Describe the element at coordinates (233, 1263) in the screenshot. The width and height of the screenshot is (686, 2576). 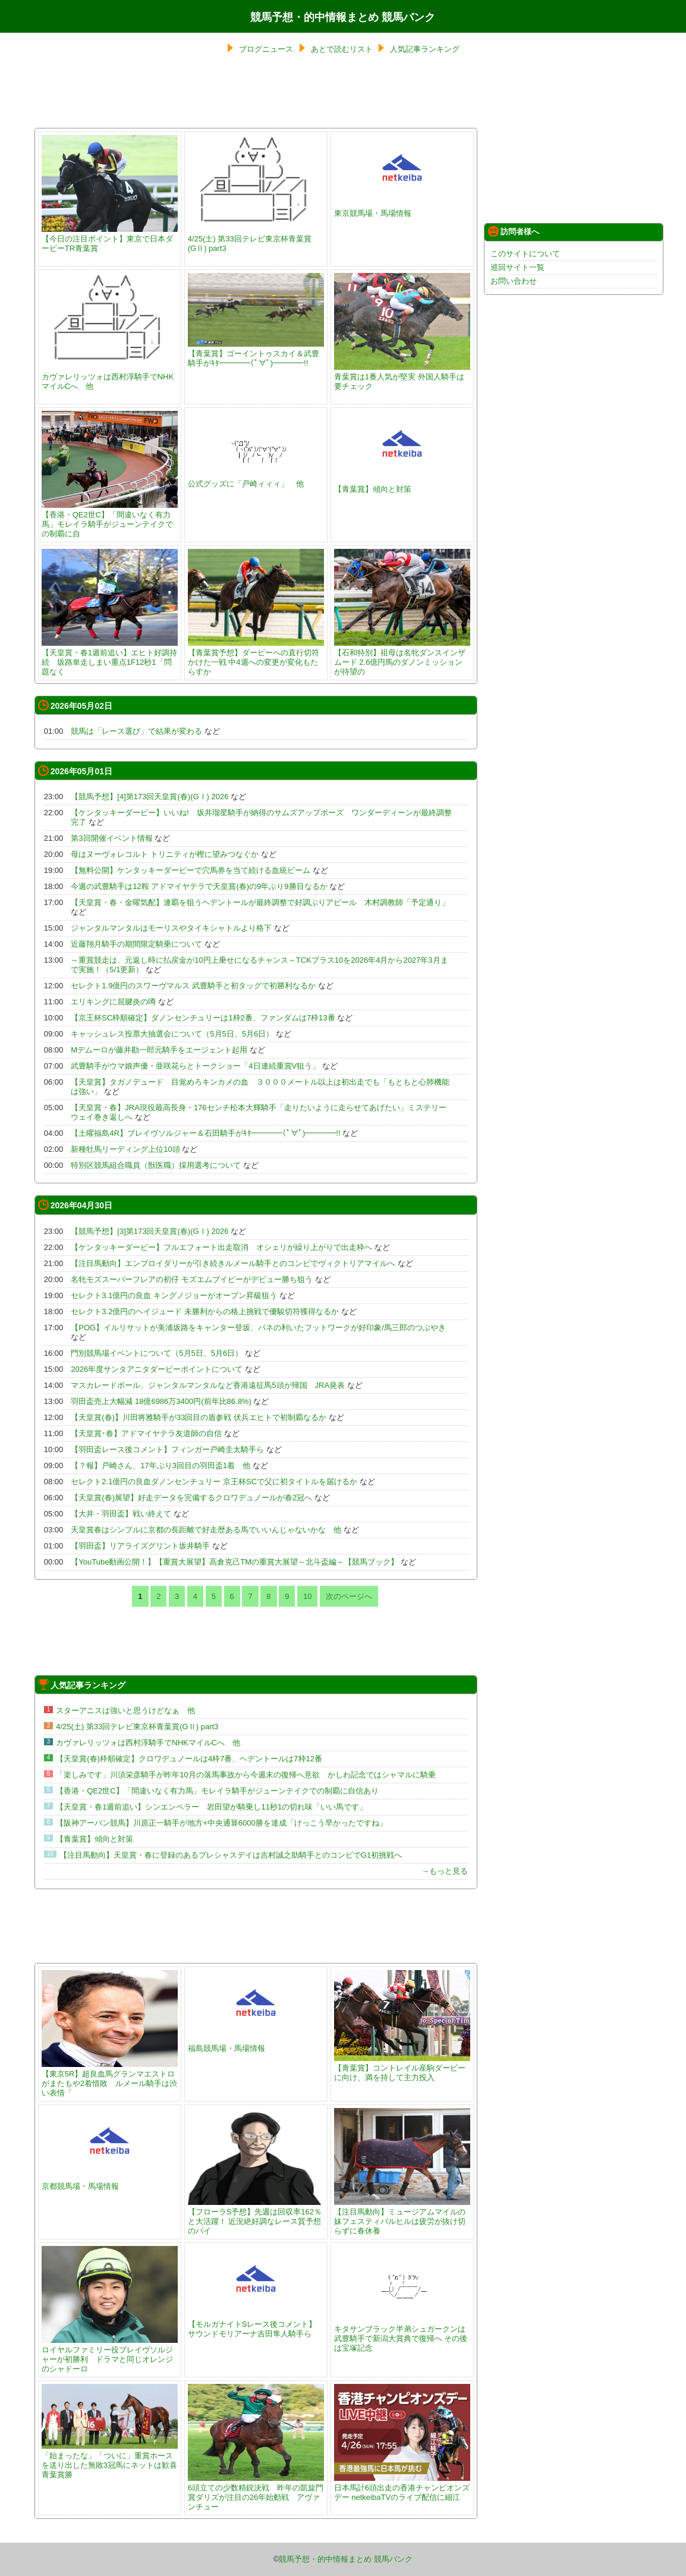
I see `【注目馬動向】エンブロイダリーが引き続きルメール騎手とのコンビでヴィクトリアマイルへ` at that location.